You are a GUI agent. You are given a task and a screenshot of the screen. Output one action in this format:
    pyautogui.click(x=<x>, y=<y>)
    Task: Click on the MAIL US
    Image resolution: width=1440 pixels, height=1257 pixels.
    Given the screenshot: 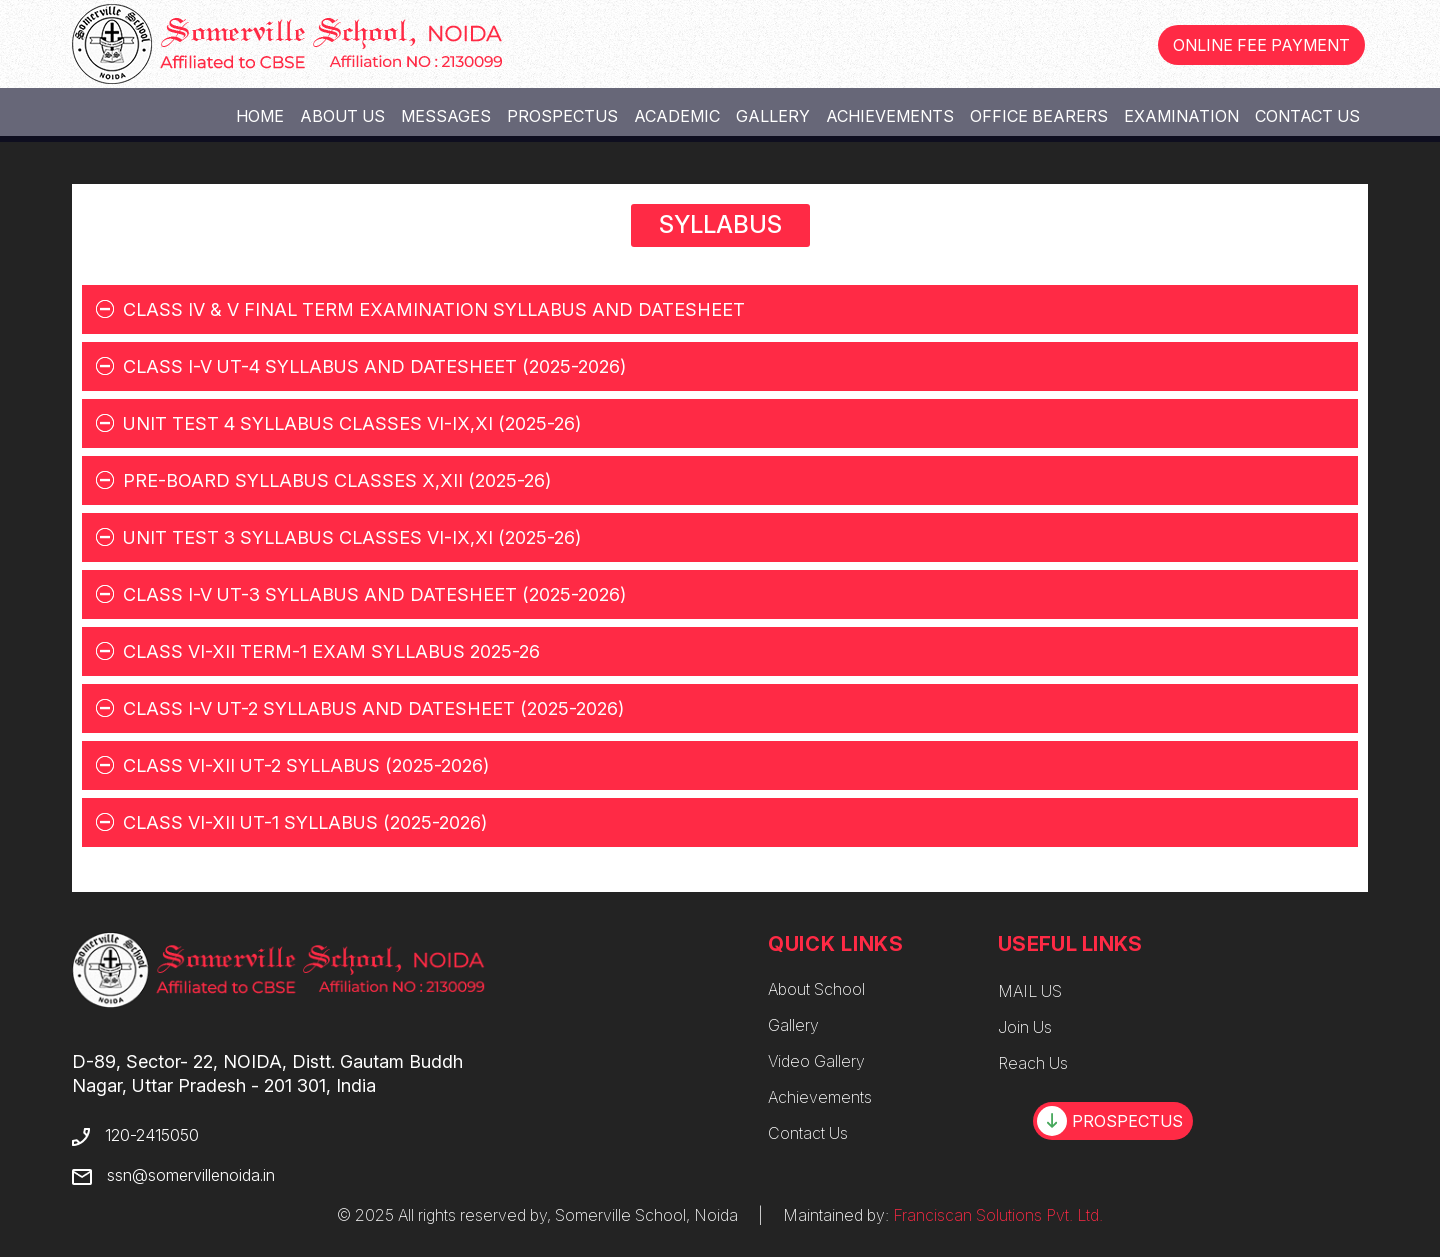 What is the action you would take?
    pyautogui.click(x=1030, y=991)
    